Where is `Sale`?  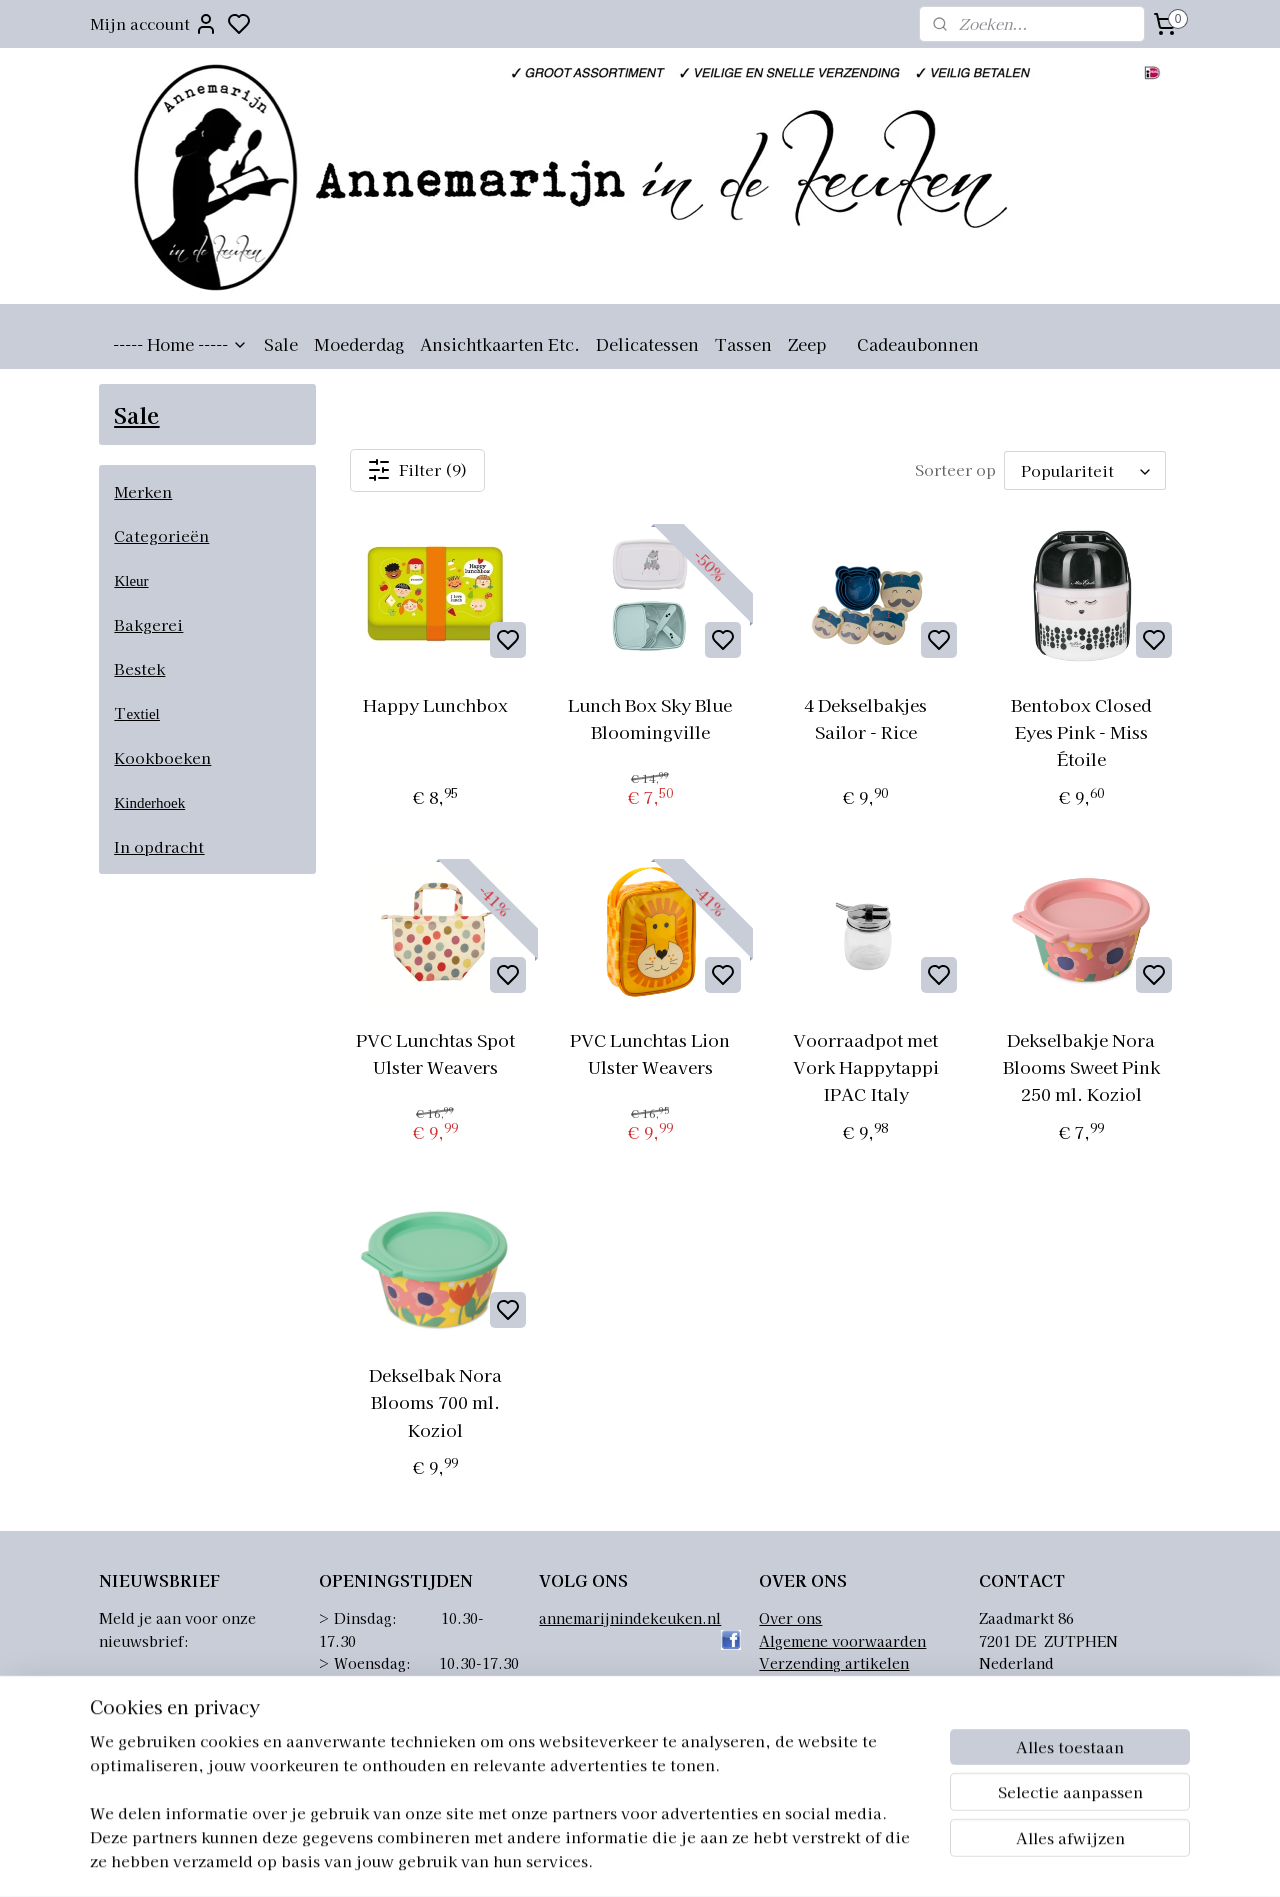
Sale is located at coordinates (281, 344).